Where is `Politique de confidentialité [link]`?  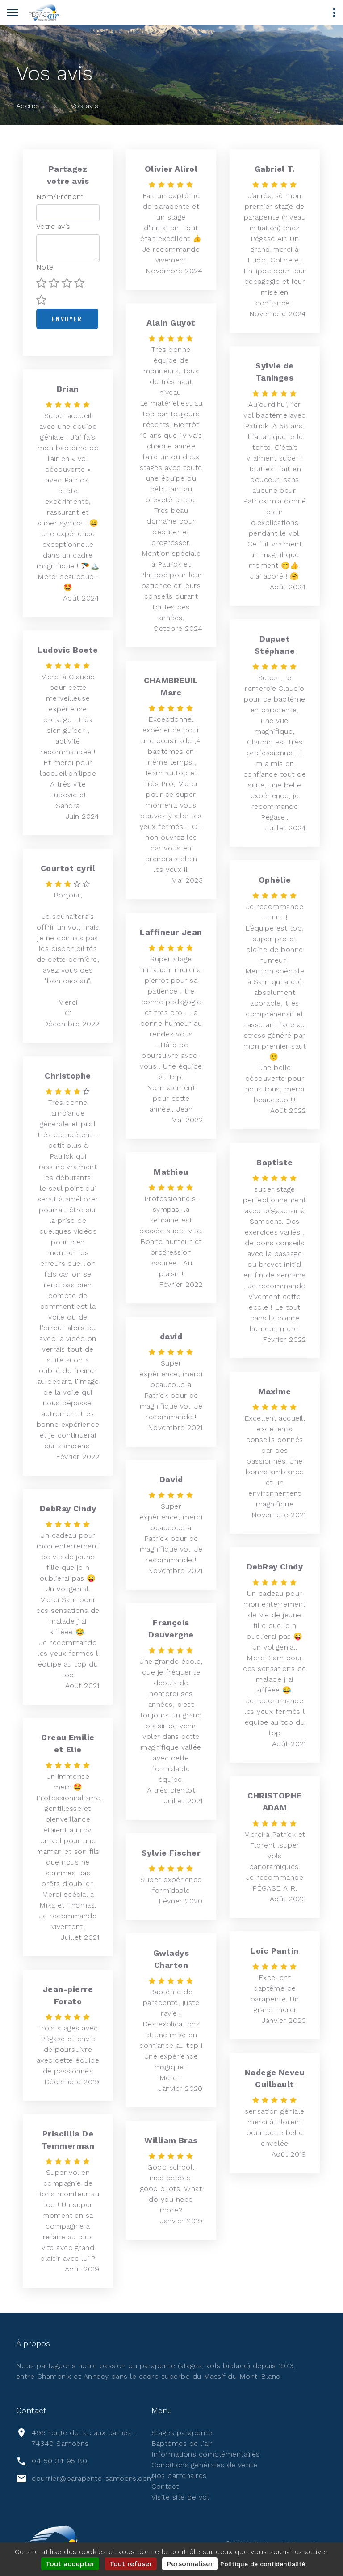 Politique de confidentialité [link] is located at coordinates (262, 2564).